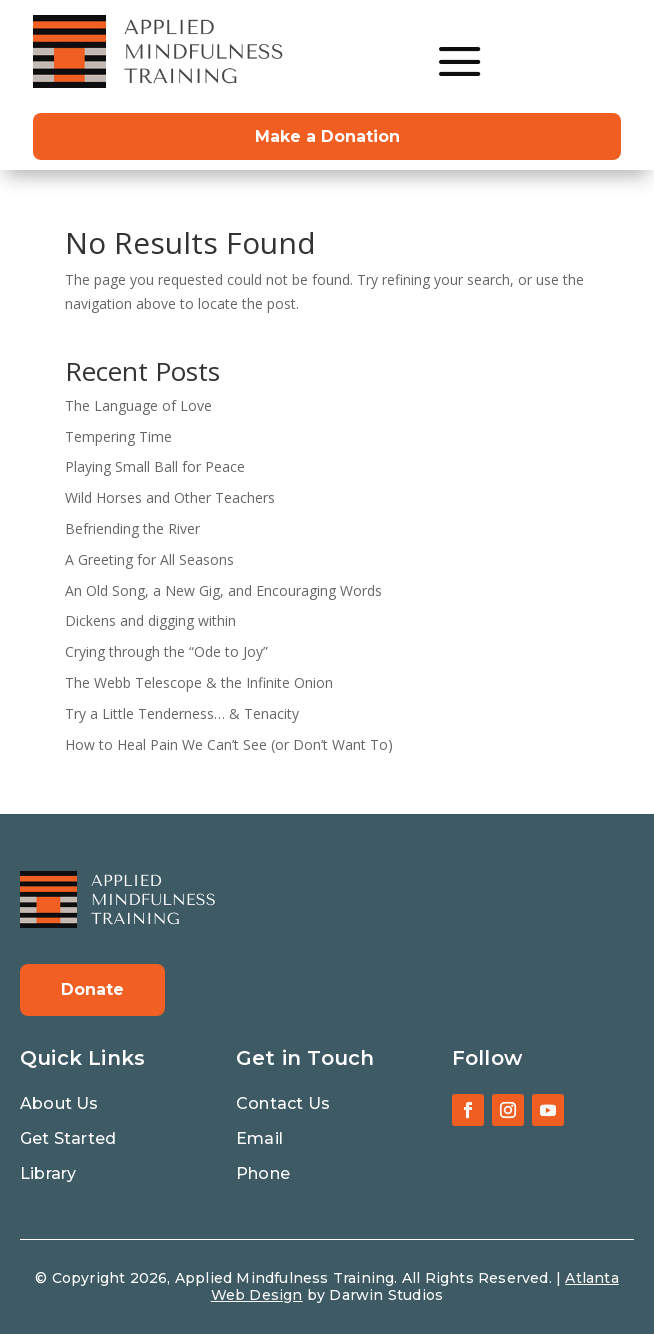  Describe the element at coordinates (229, 744) in the screenshot. I see `How to Heal Pain We Can’t See (or Don’t Want To)` at that location.